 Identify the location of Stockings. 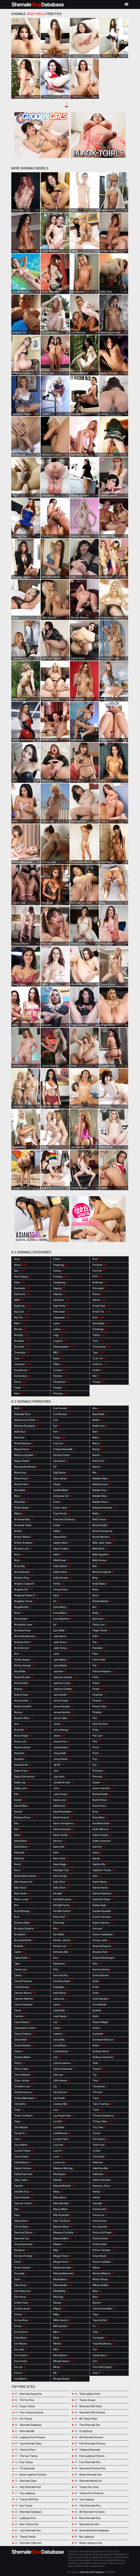
(100, 1329).